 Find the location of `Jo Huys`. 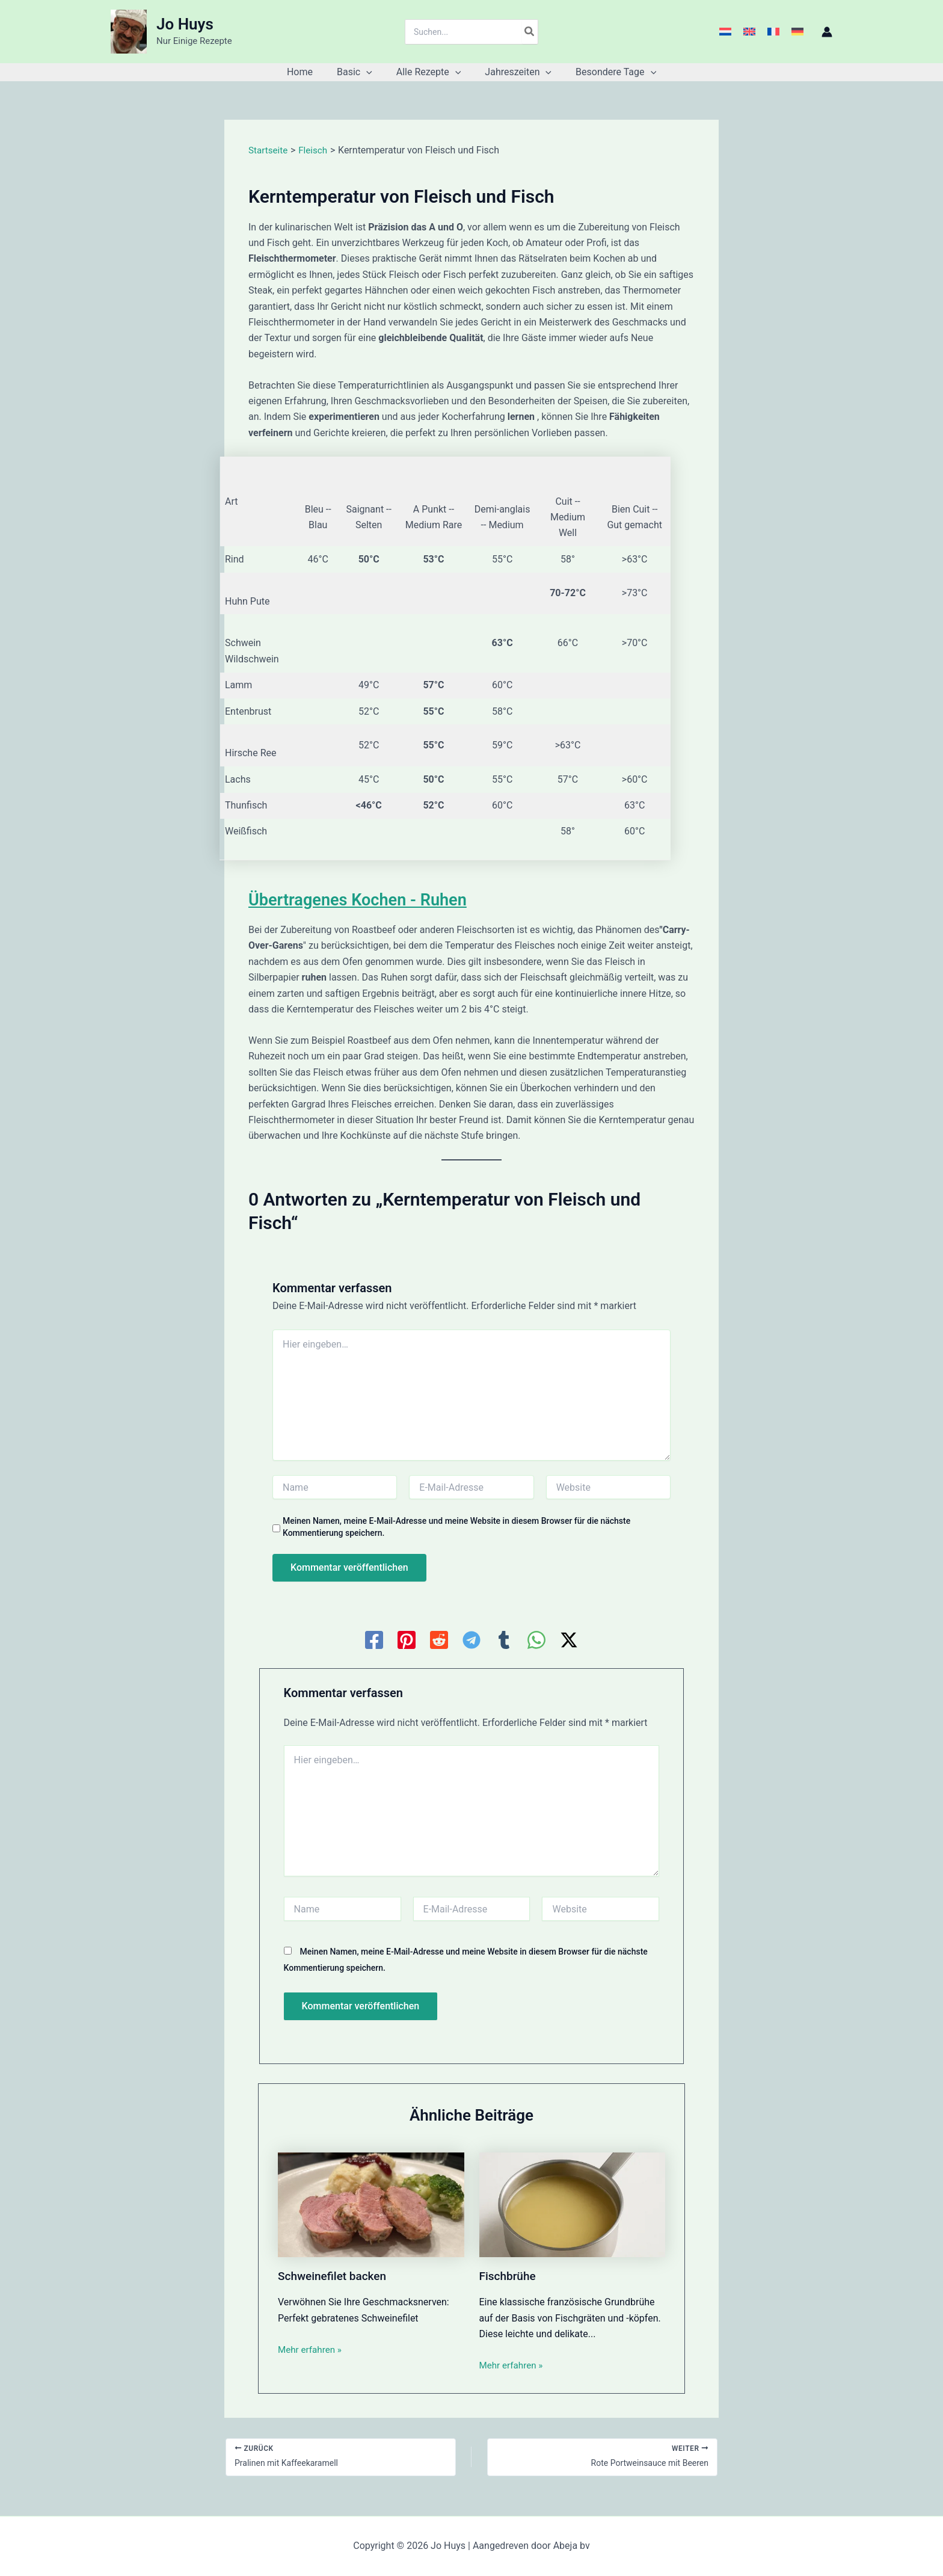

Jo Huys is located at coordinates (184, 24).